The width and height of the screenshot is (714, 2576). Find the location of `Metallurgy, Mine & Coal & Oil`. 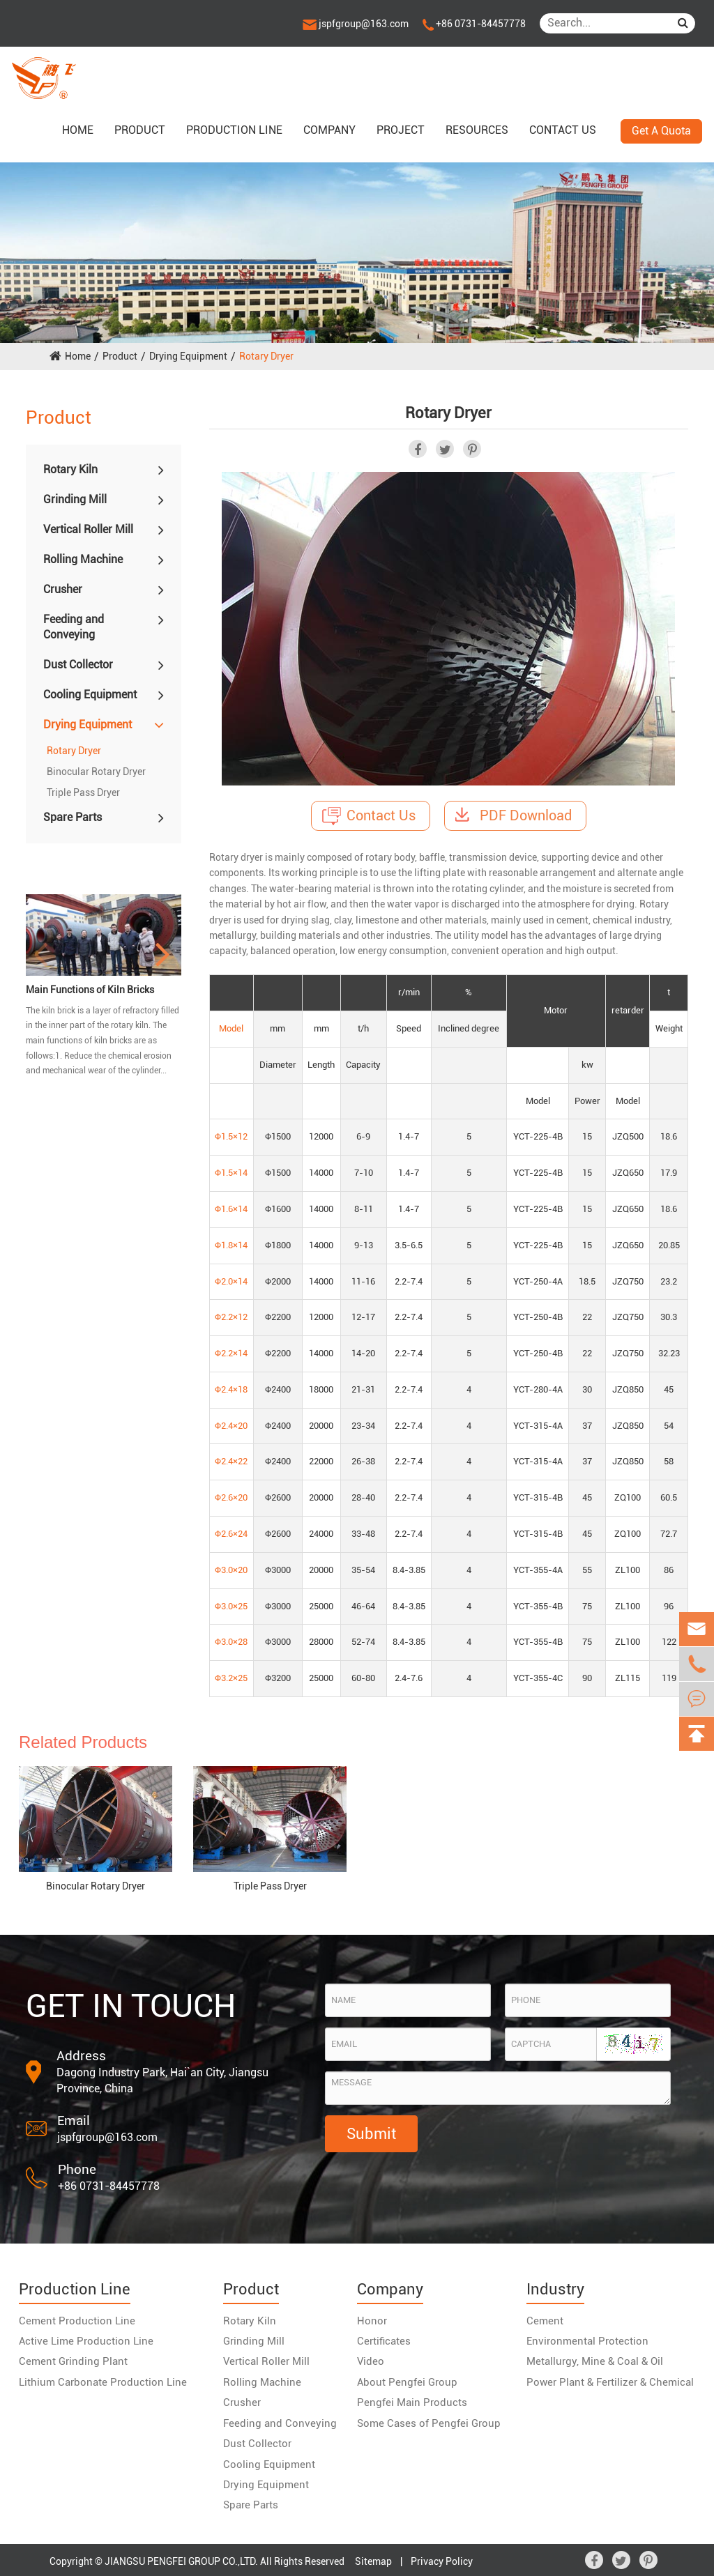

Metallurgy, Mine & Coal & Oil is located at coordinates (594, 2361).